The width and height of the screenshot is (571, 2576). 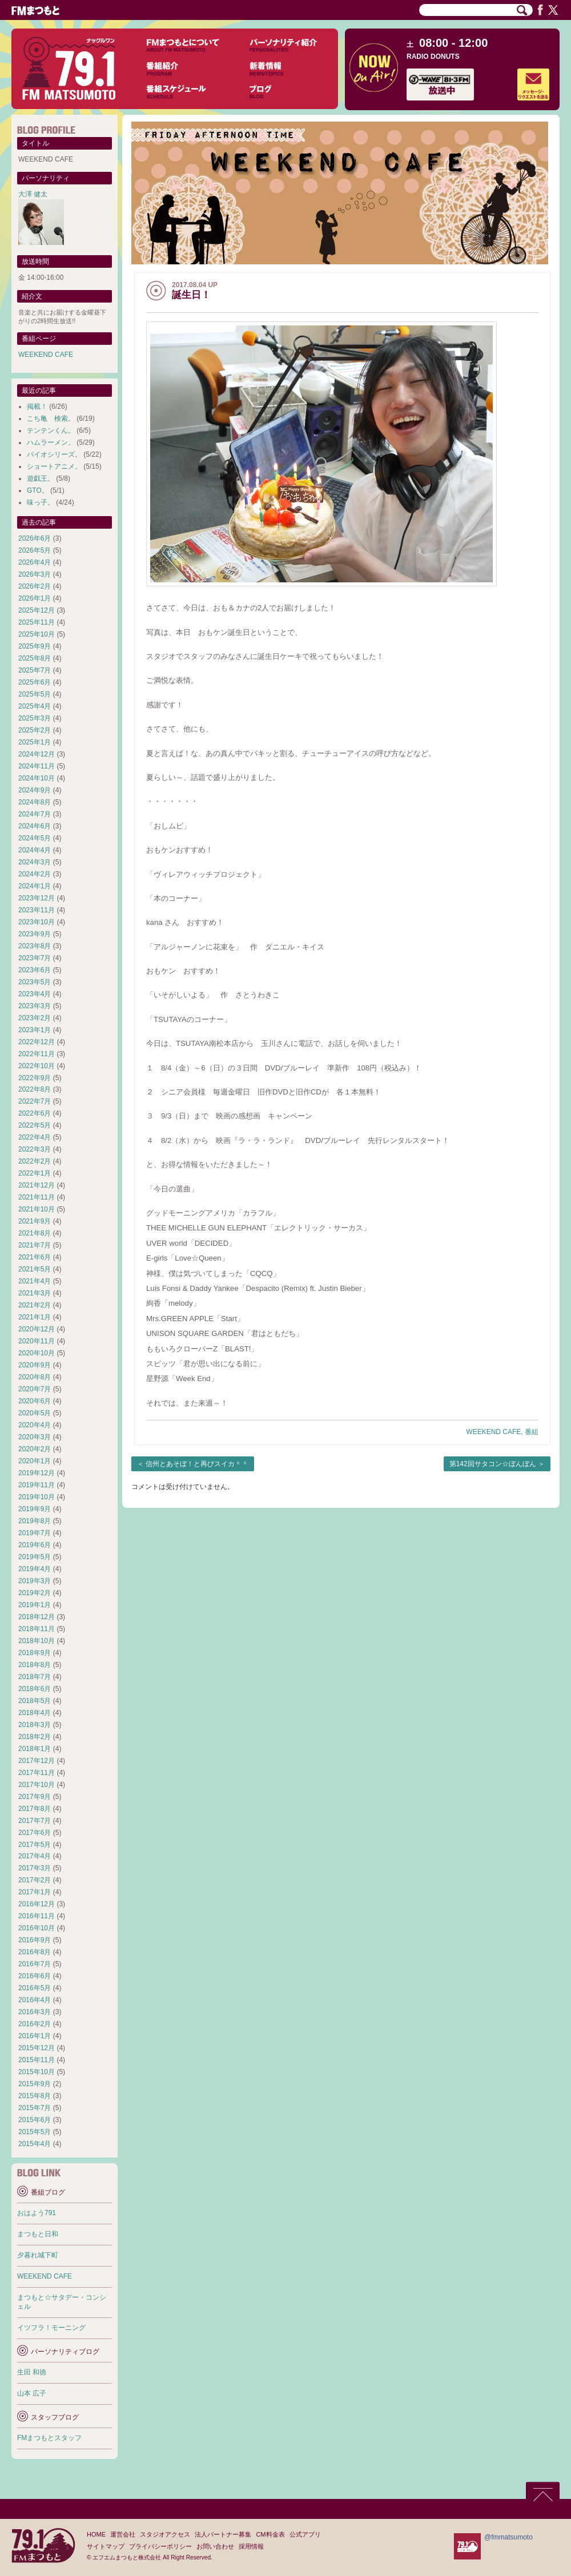 I want to click on 2015年5月, so click(x=34, y=2132).